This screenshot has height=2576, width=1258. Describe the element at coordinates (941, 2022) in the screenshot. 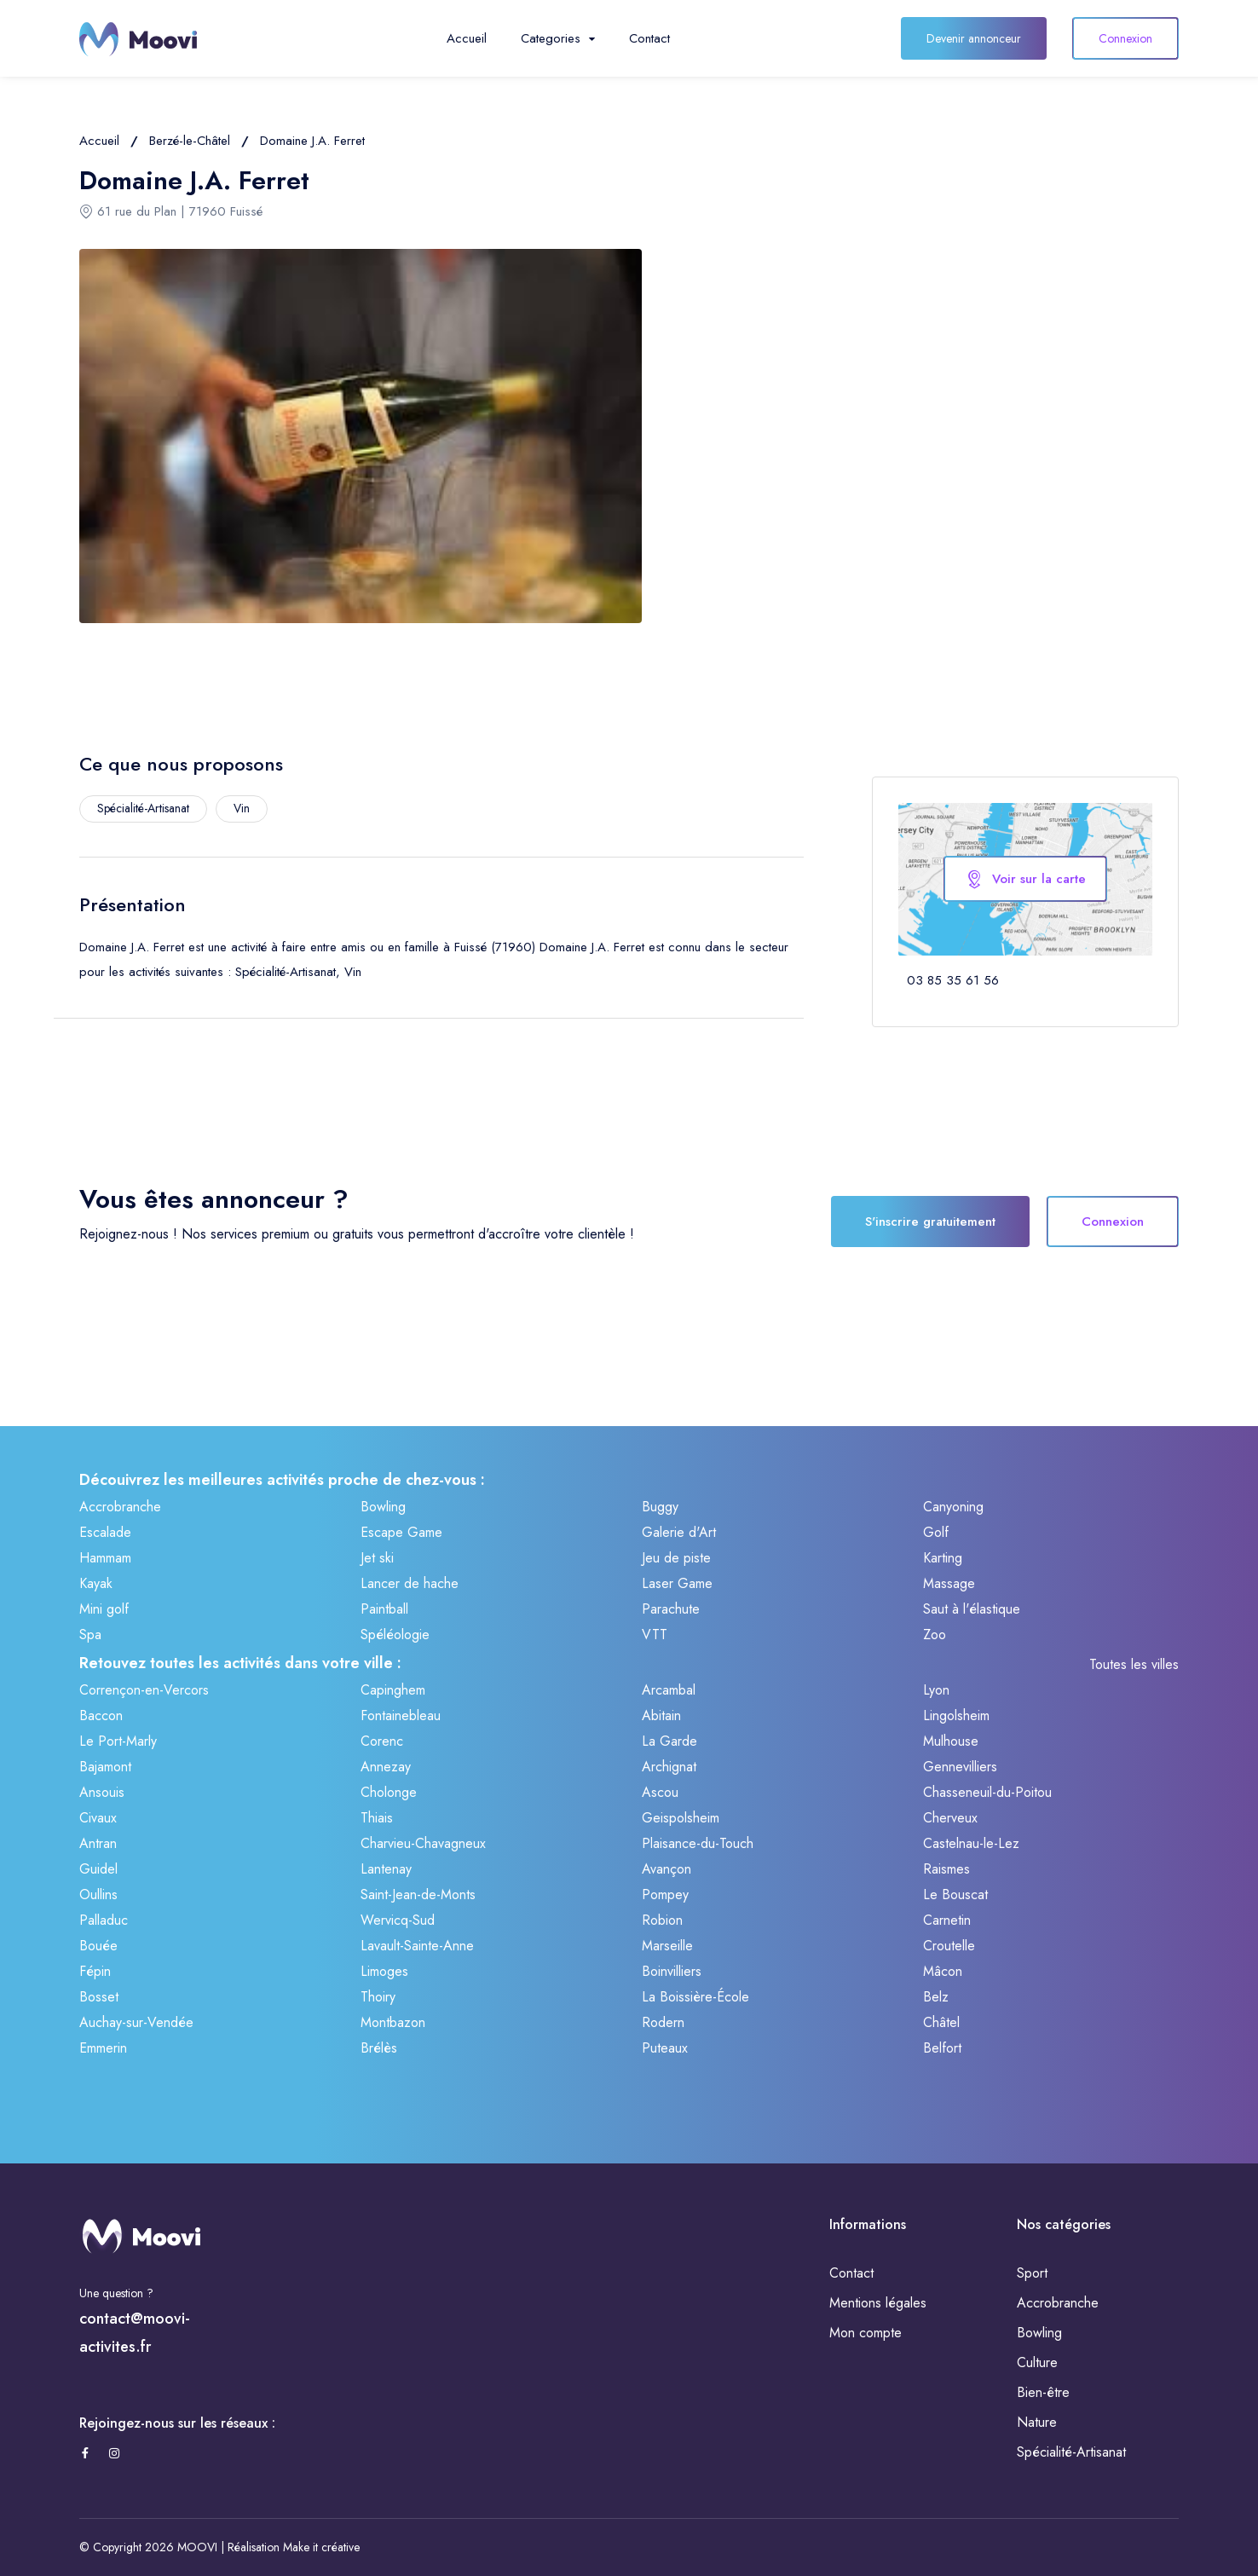

I see `Châtel` at that location.